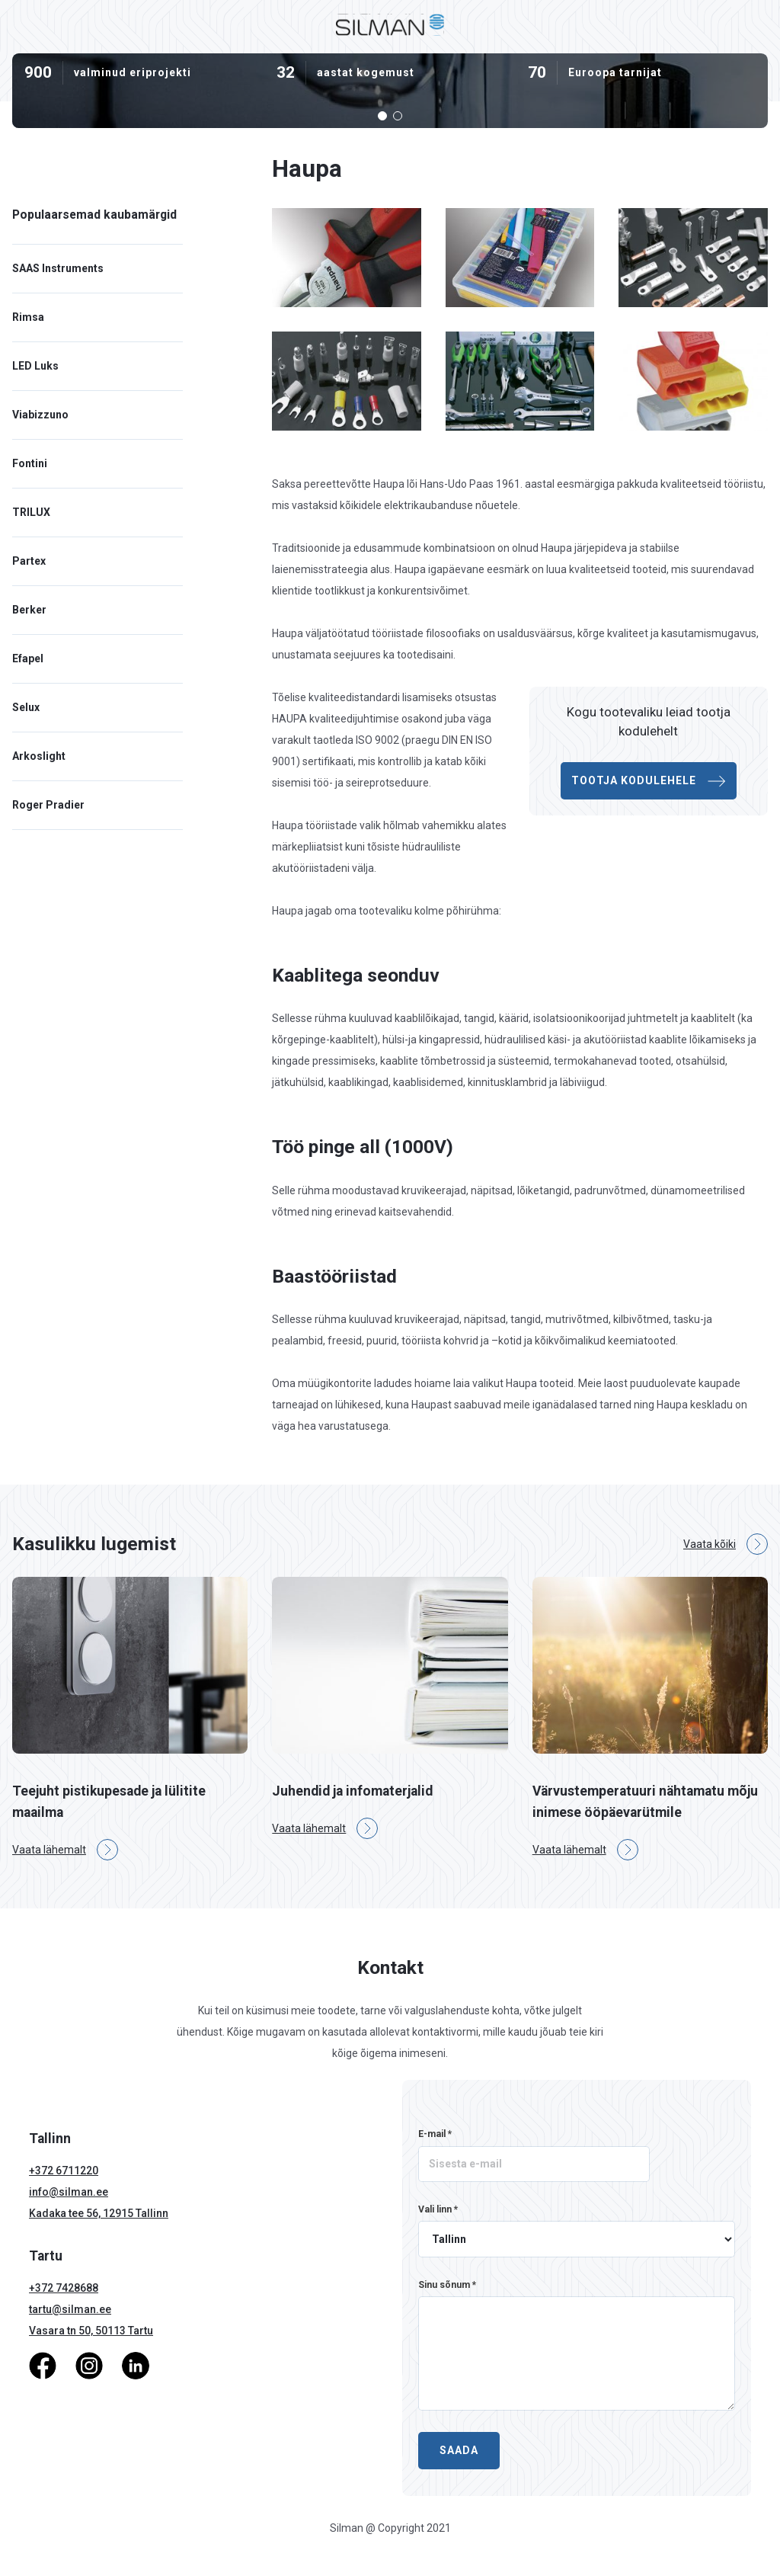 The image size is (780, 2576). What do you see at coordinates (63, 2170) in the screenshot?
I see `+372 6711220` at bounding box center [63, 2170].